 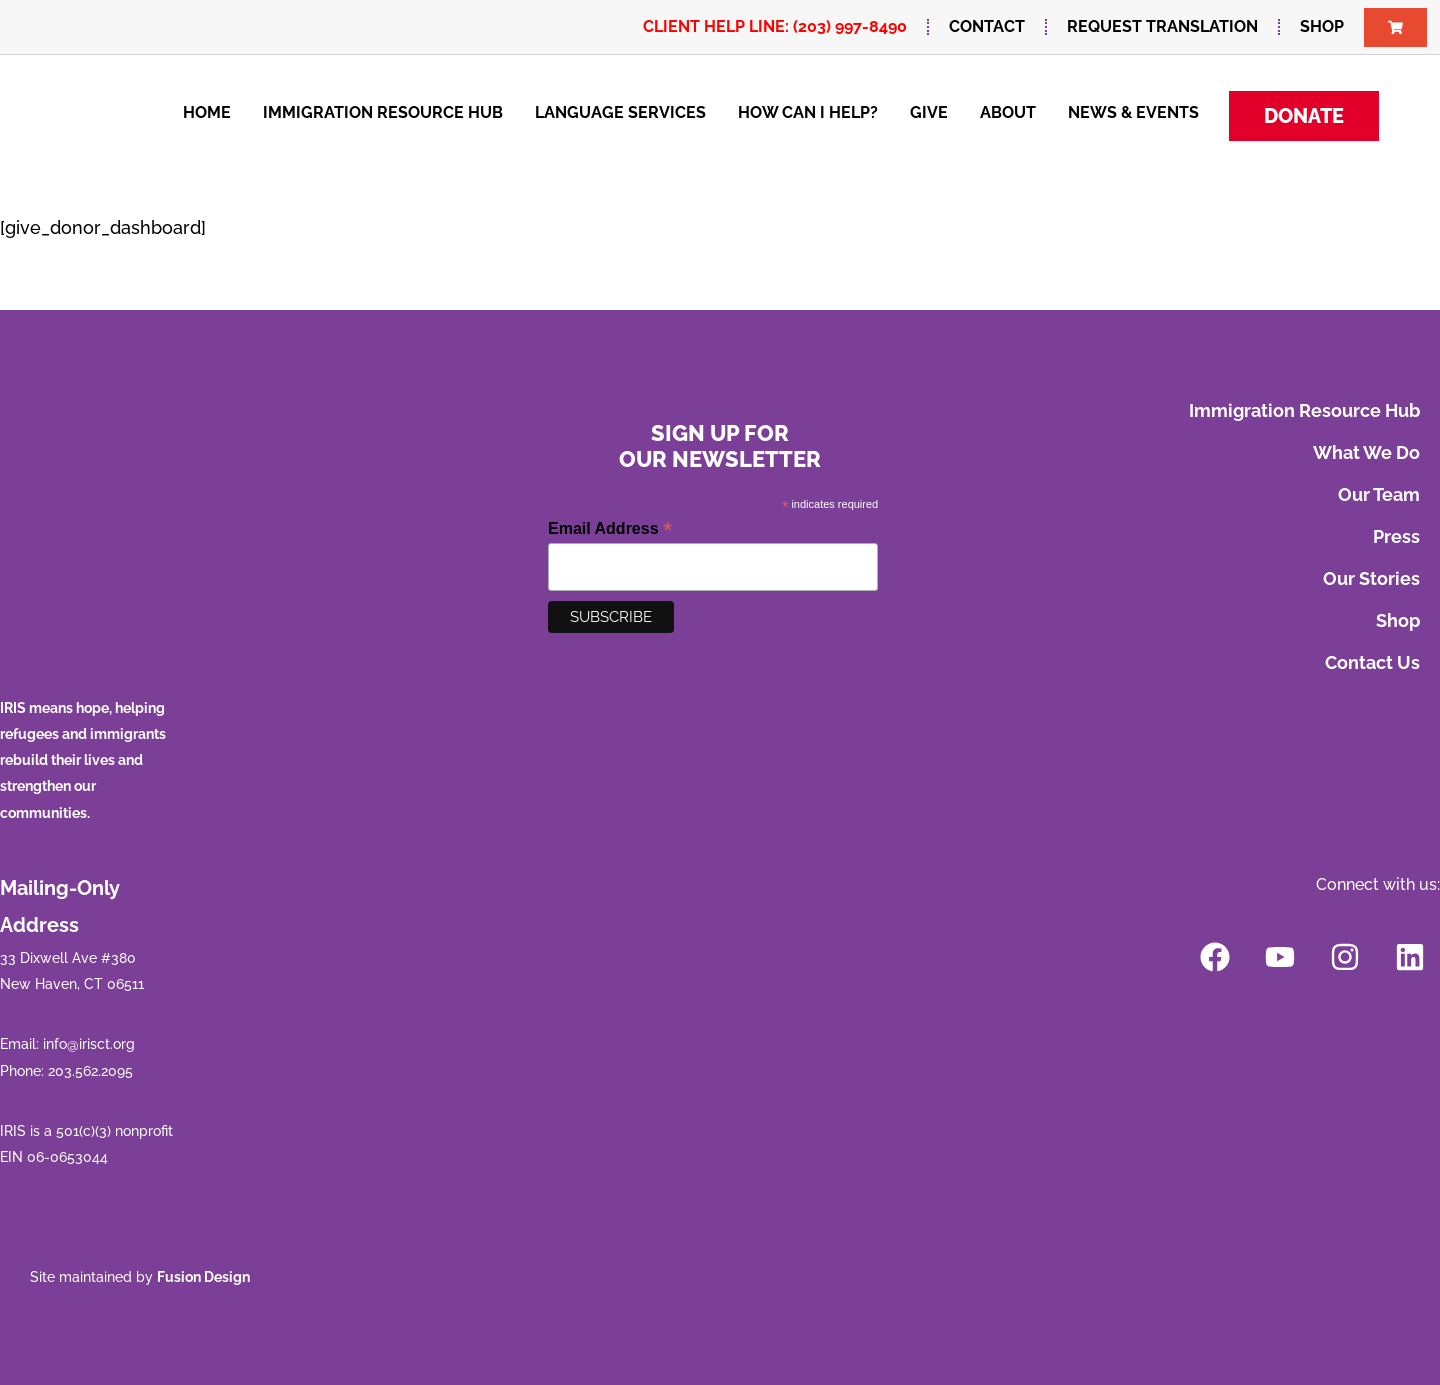 What do you see at coordinates (1379, 494) in the screenshot?
I see `Our Team` at bounding box center [1379, 494].